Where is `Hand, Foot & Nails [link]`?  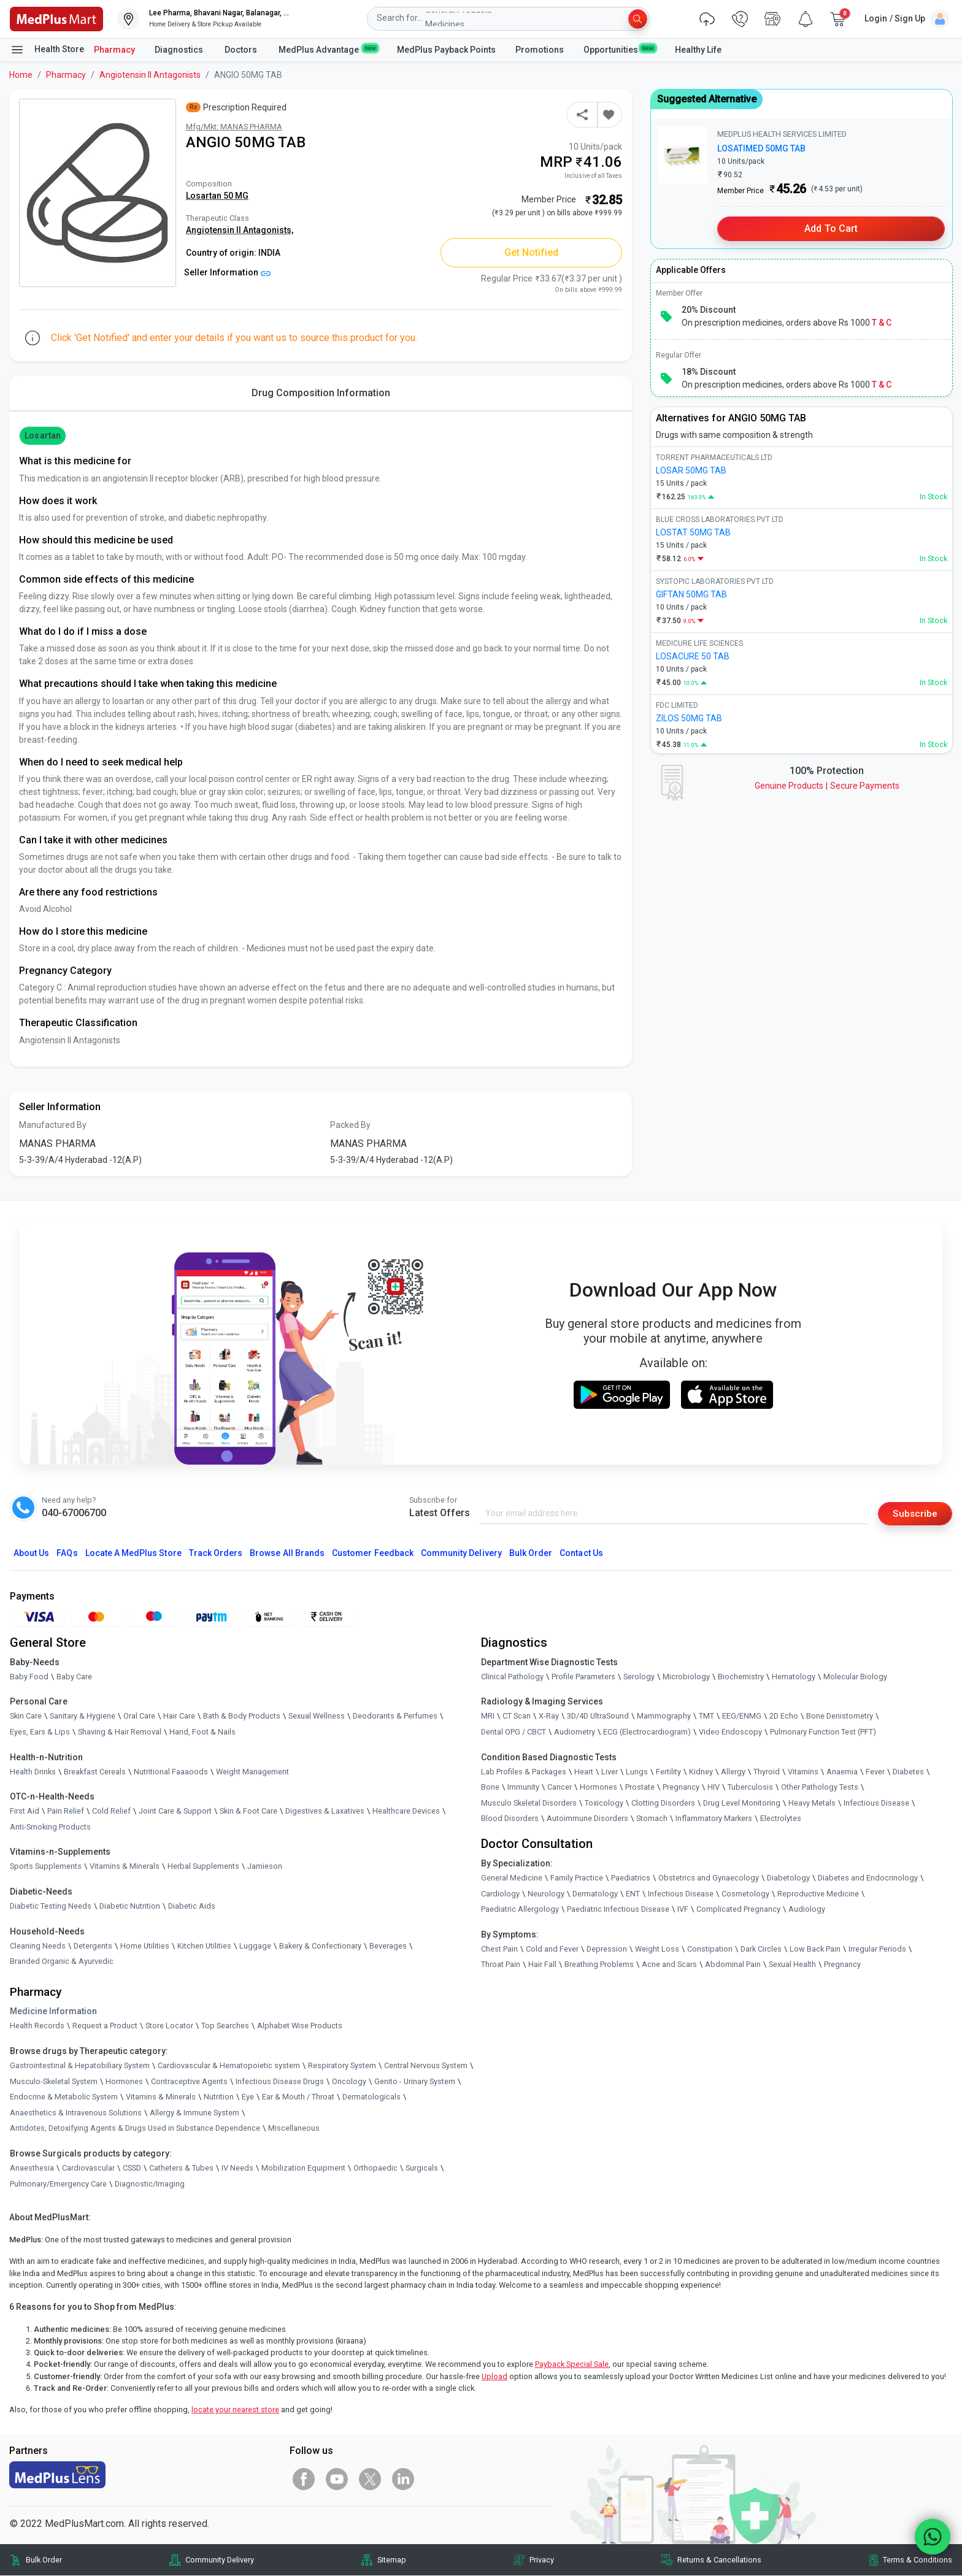
Hand, Foot & Nails [link] is located at coordinates (202, 1732).